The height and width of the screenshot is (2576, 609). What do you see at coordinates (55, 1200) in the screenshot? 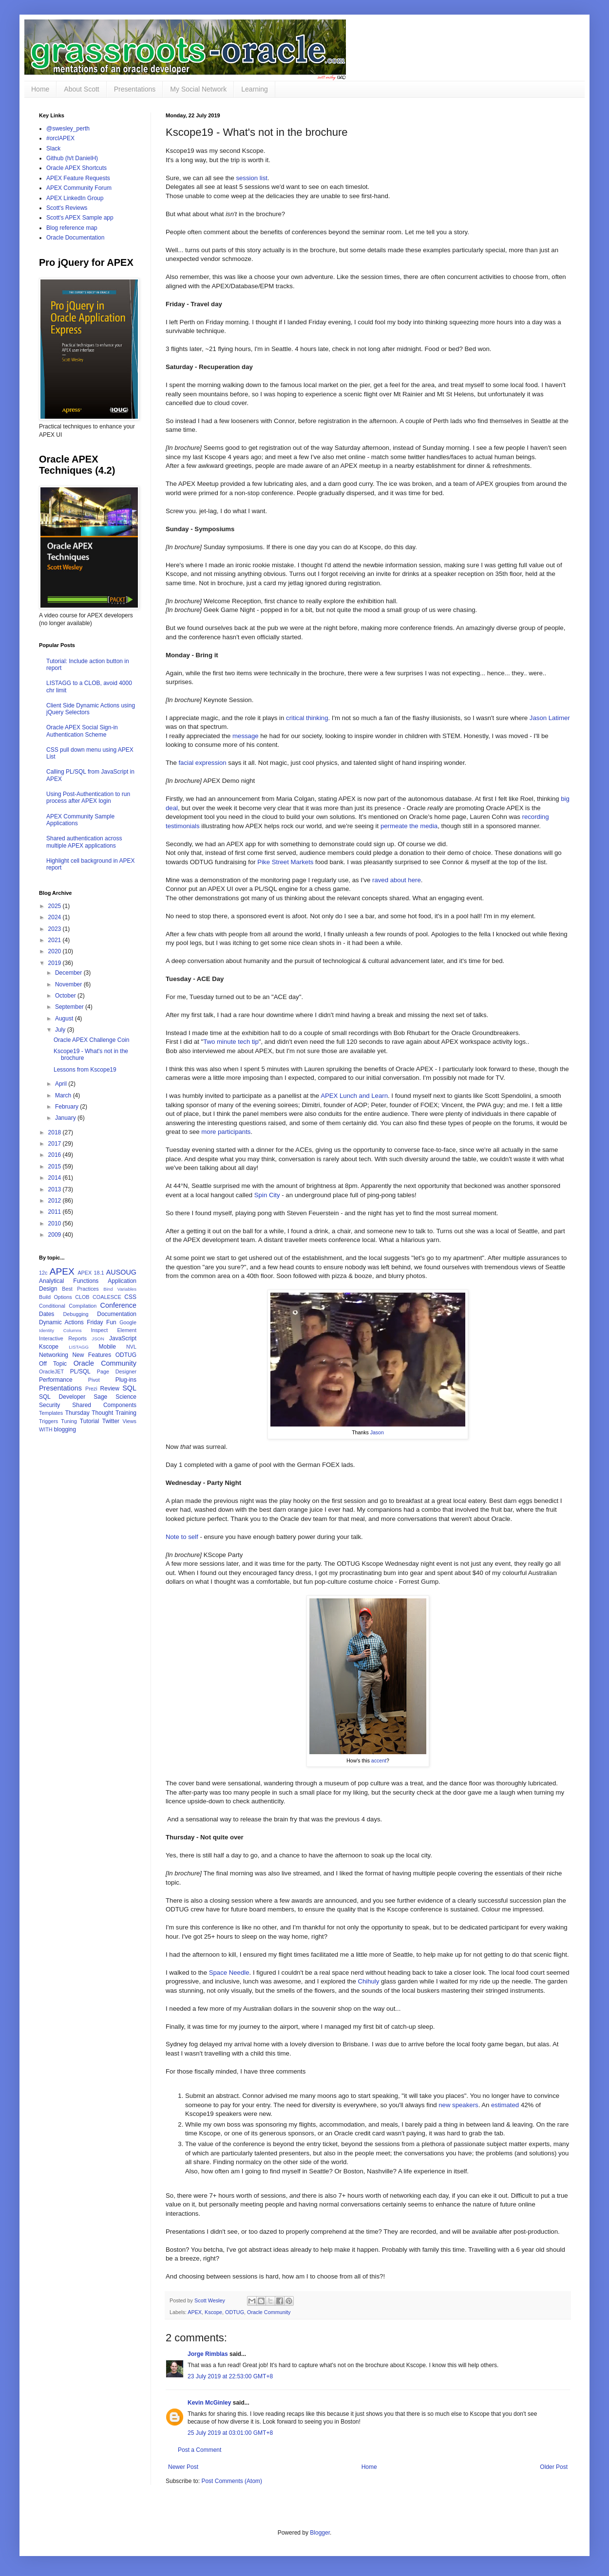
I see `2012` at bounding box center [55, 1200].